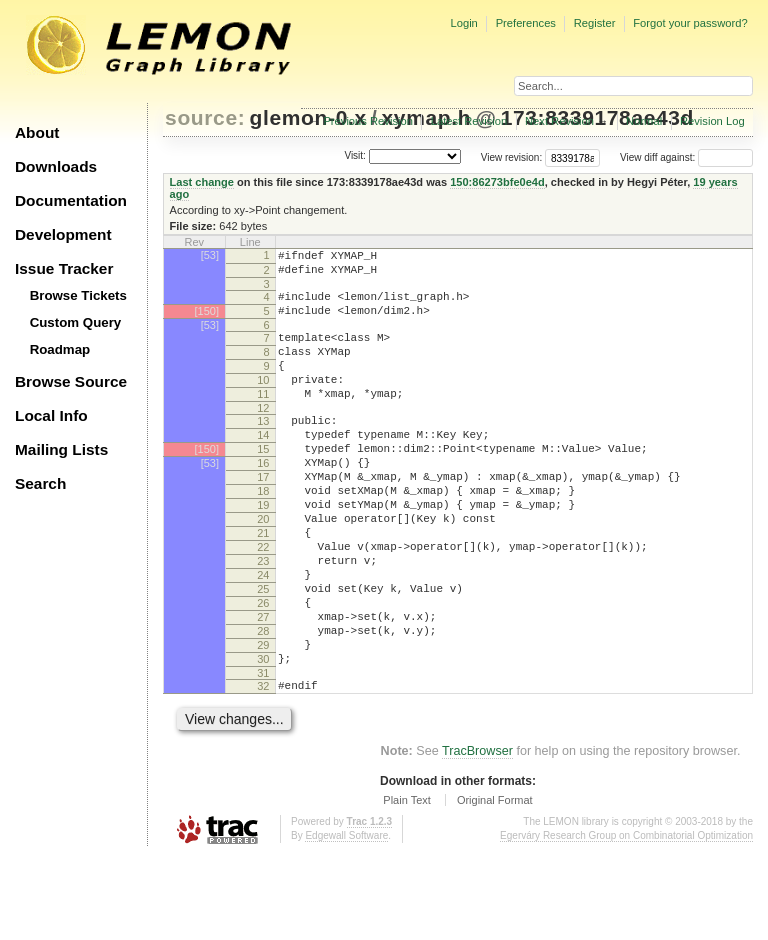 The height and width of the screenshot is (940, 768). Describe the element at coordinates (263, 754) in the screenshot. I see `31` at that location.